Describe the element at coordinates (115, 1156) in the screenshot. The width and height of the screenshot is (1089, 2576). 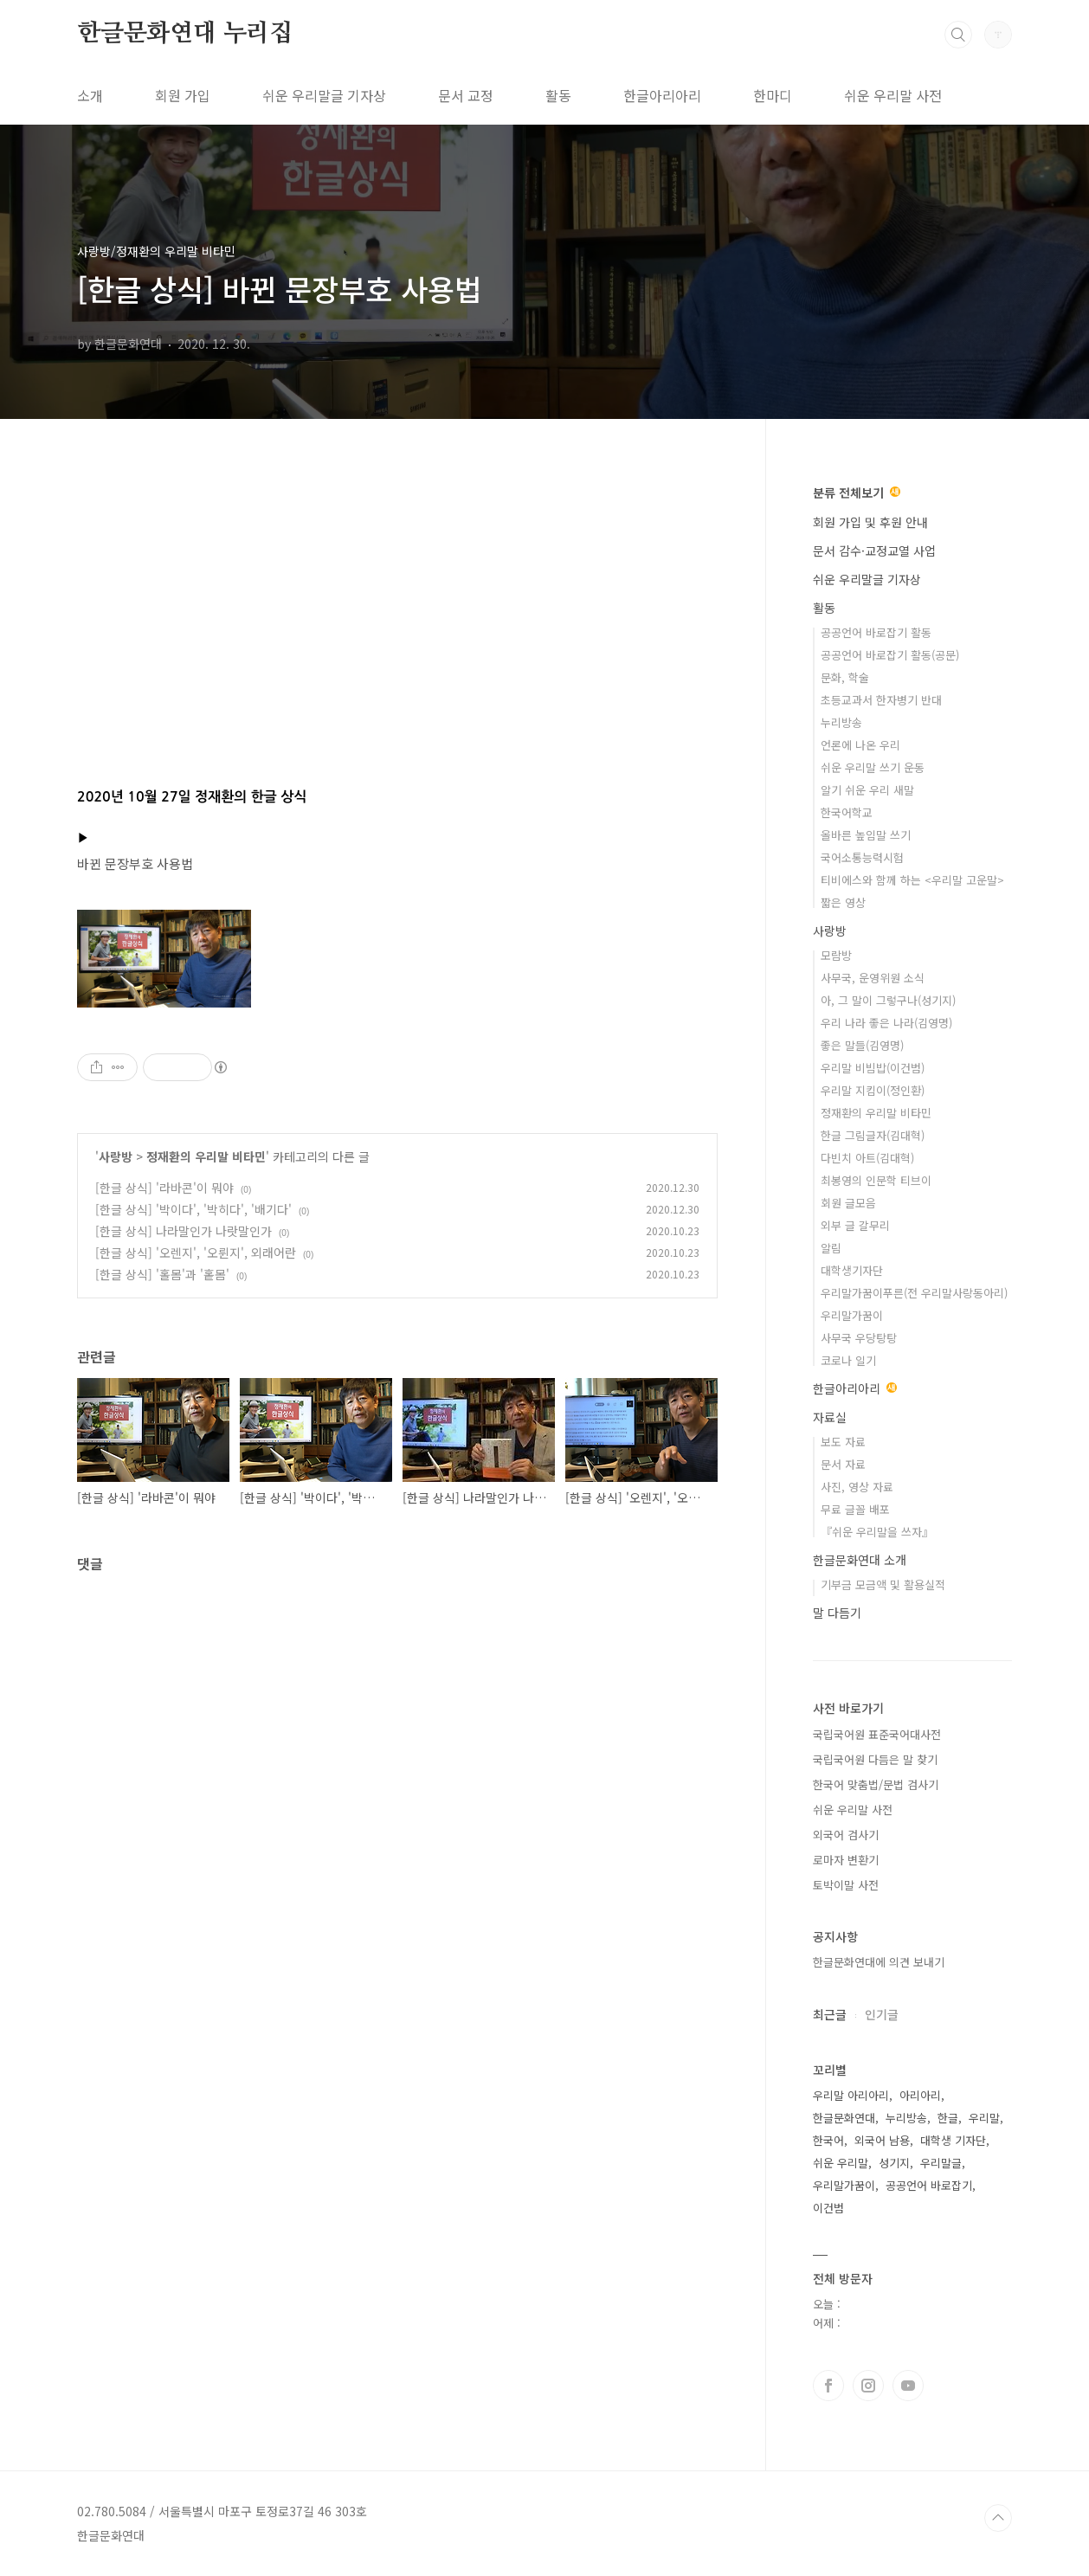
I see `사랑방` at that location.